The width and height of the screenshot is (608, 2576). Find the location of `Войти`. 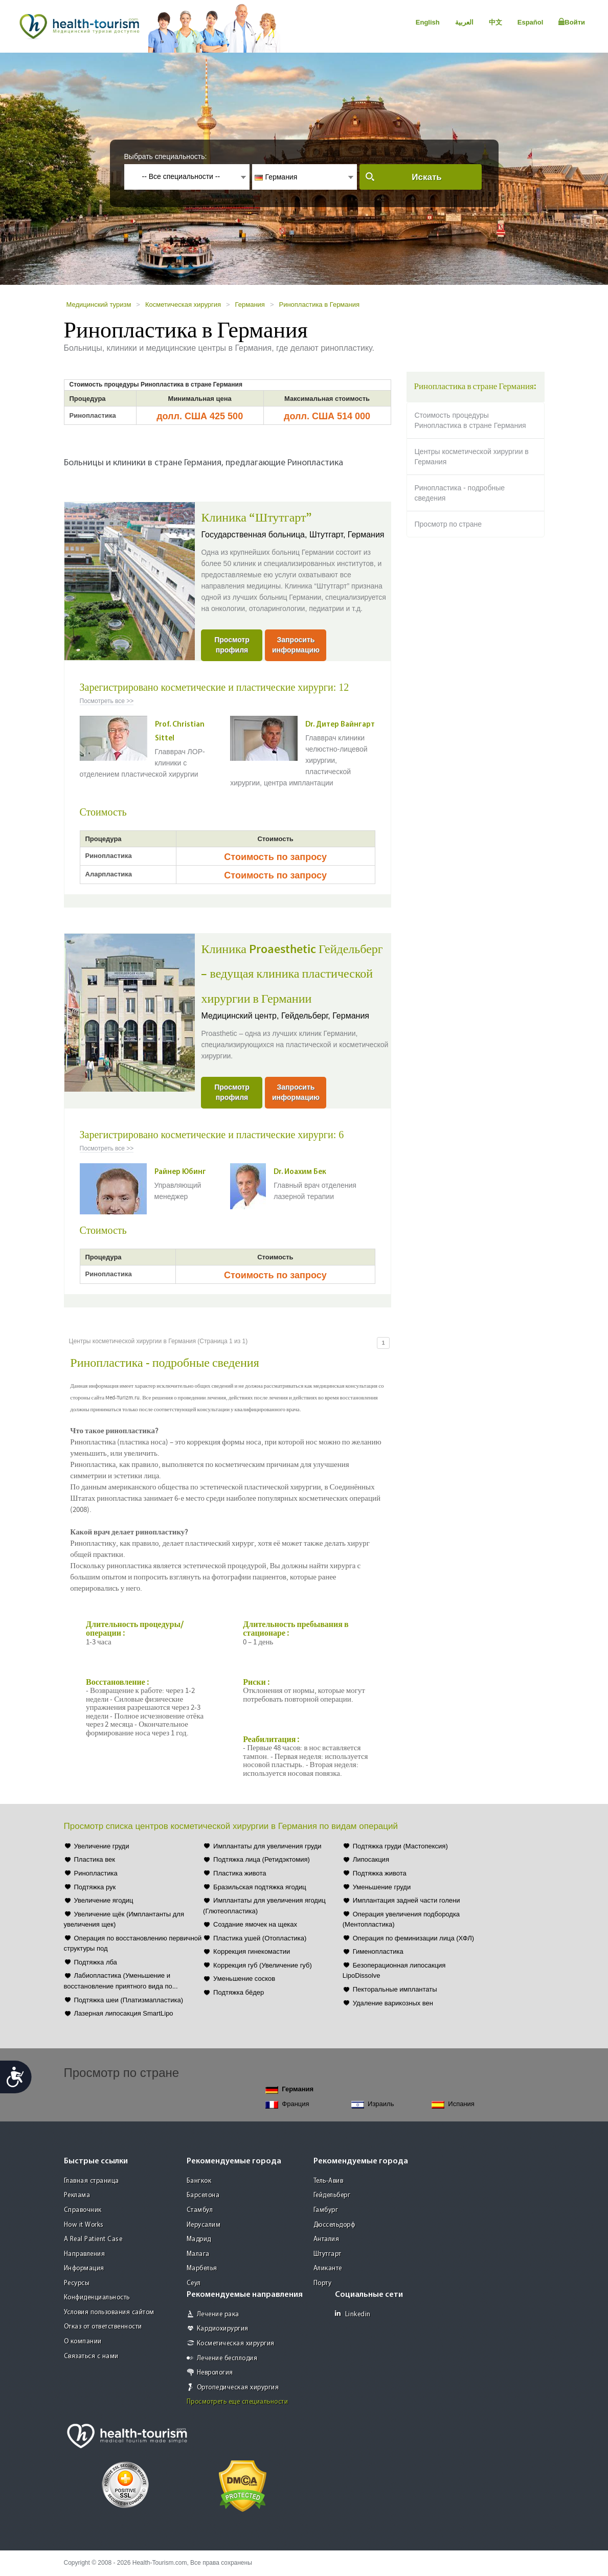

Войти is located at coordinates (571, 22).